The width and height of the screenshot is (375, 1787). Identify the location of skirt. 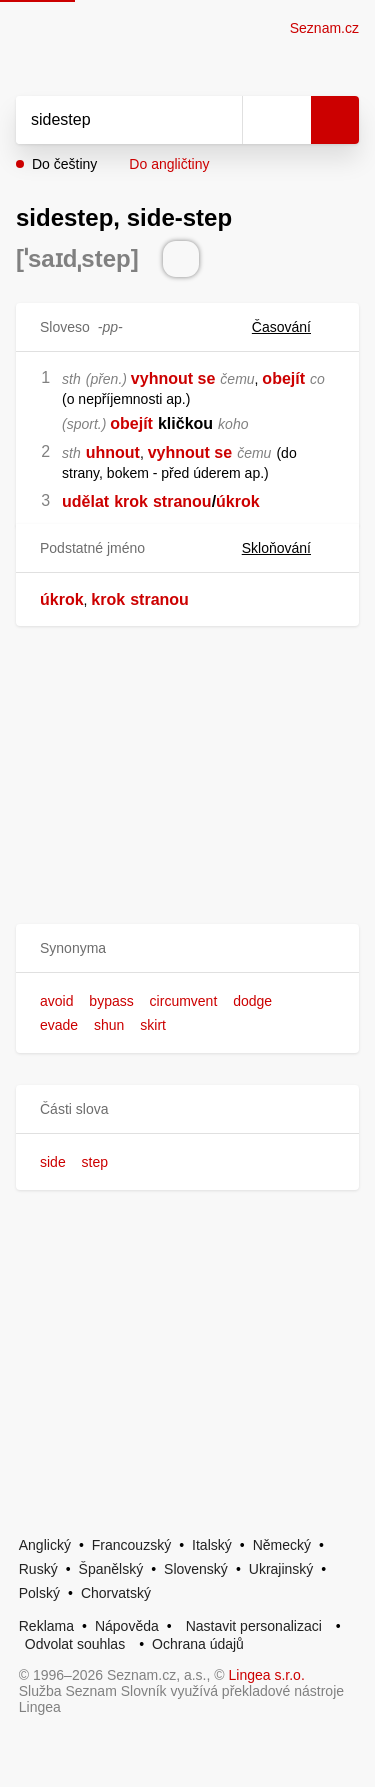
(153, 1025).